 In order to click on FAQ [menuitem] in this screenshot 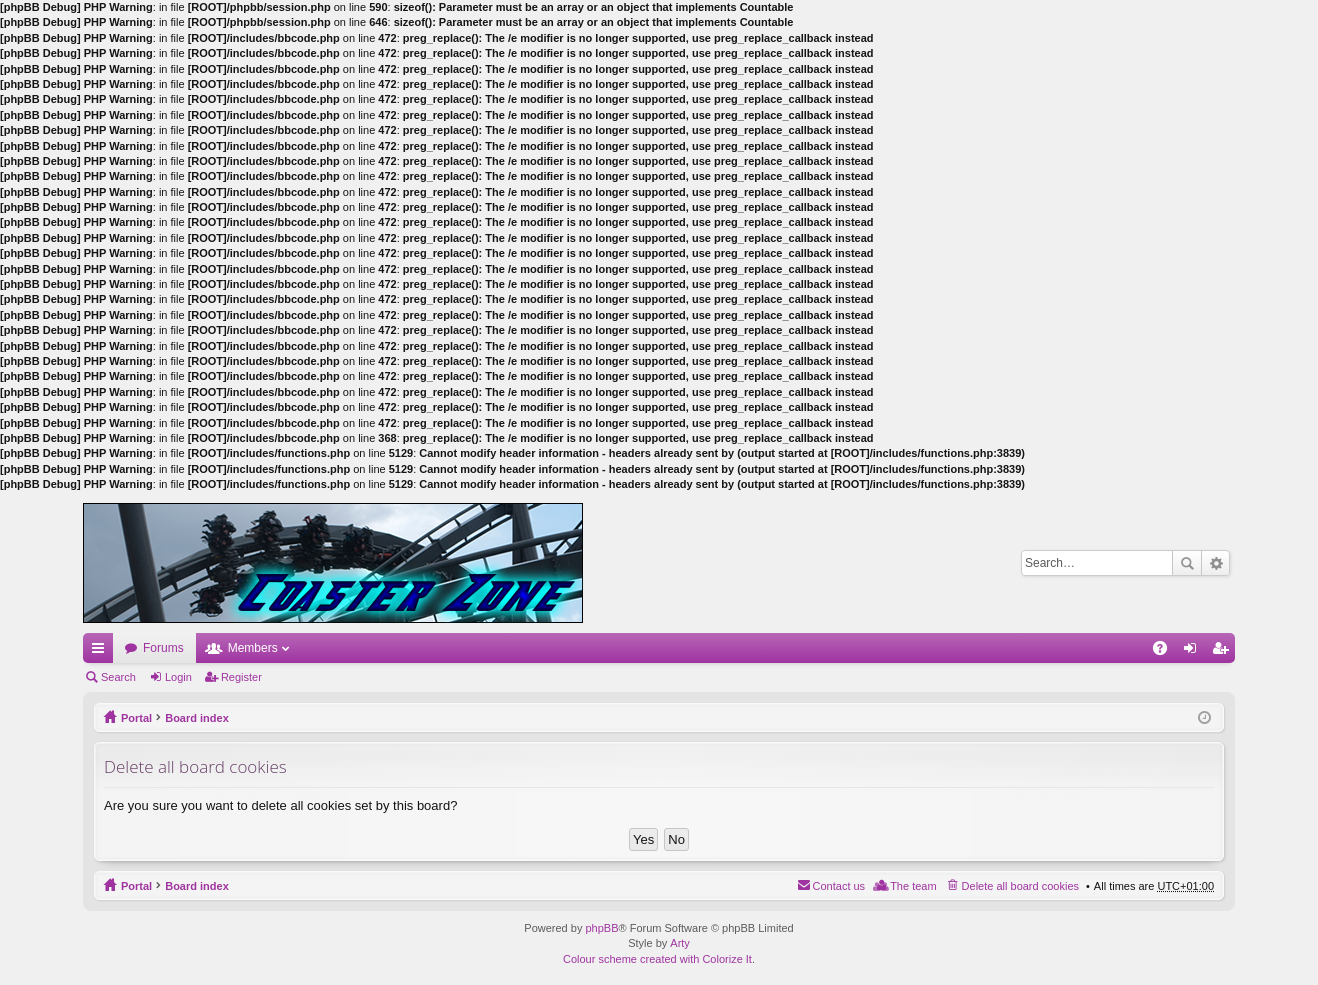, I will do `click(1166, 652)`.